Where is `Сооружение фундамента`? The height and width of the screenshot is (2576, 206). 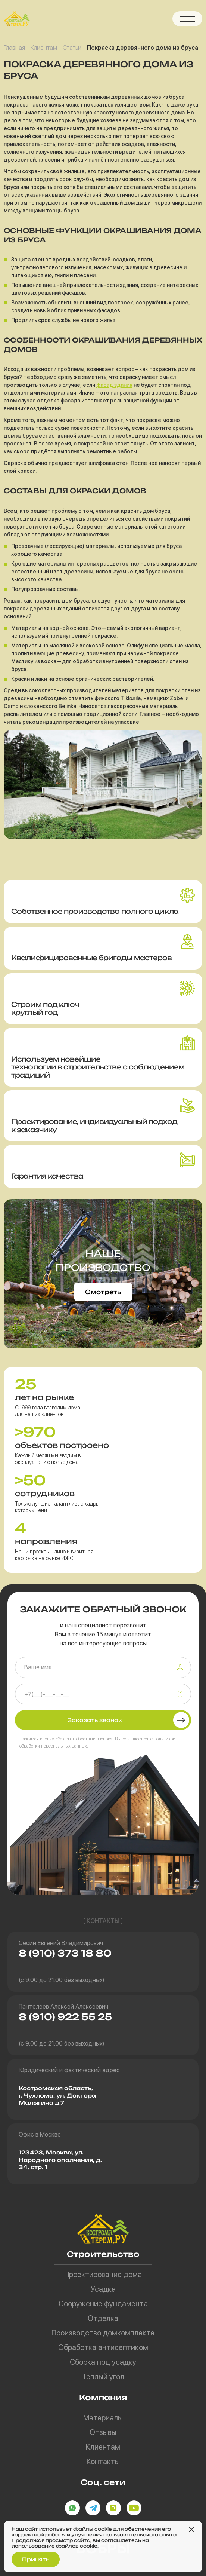
Сооружение фундамента is located at coordinates (103, 2303).